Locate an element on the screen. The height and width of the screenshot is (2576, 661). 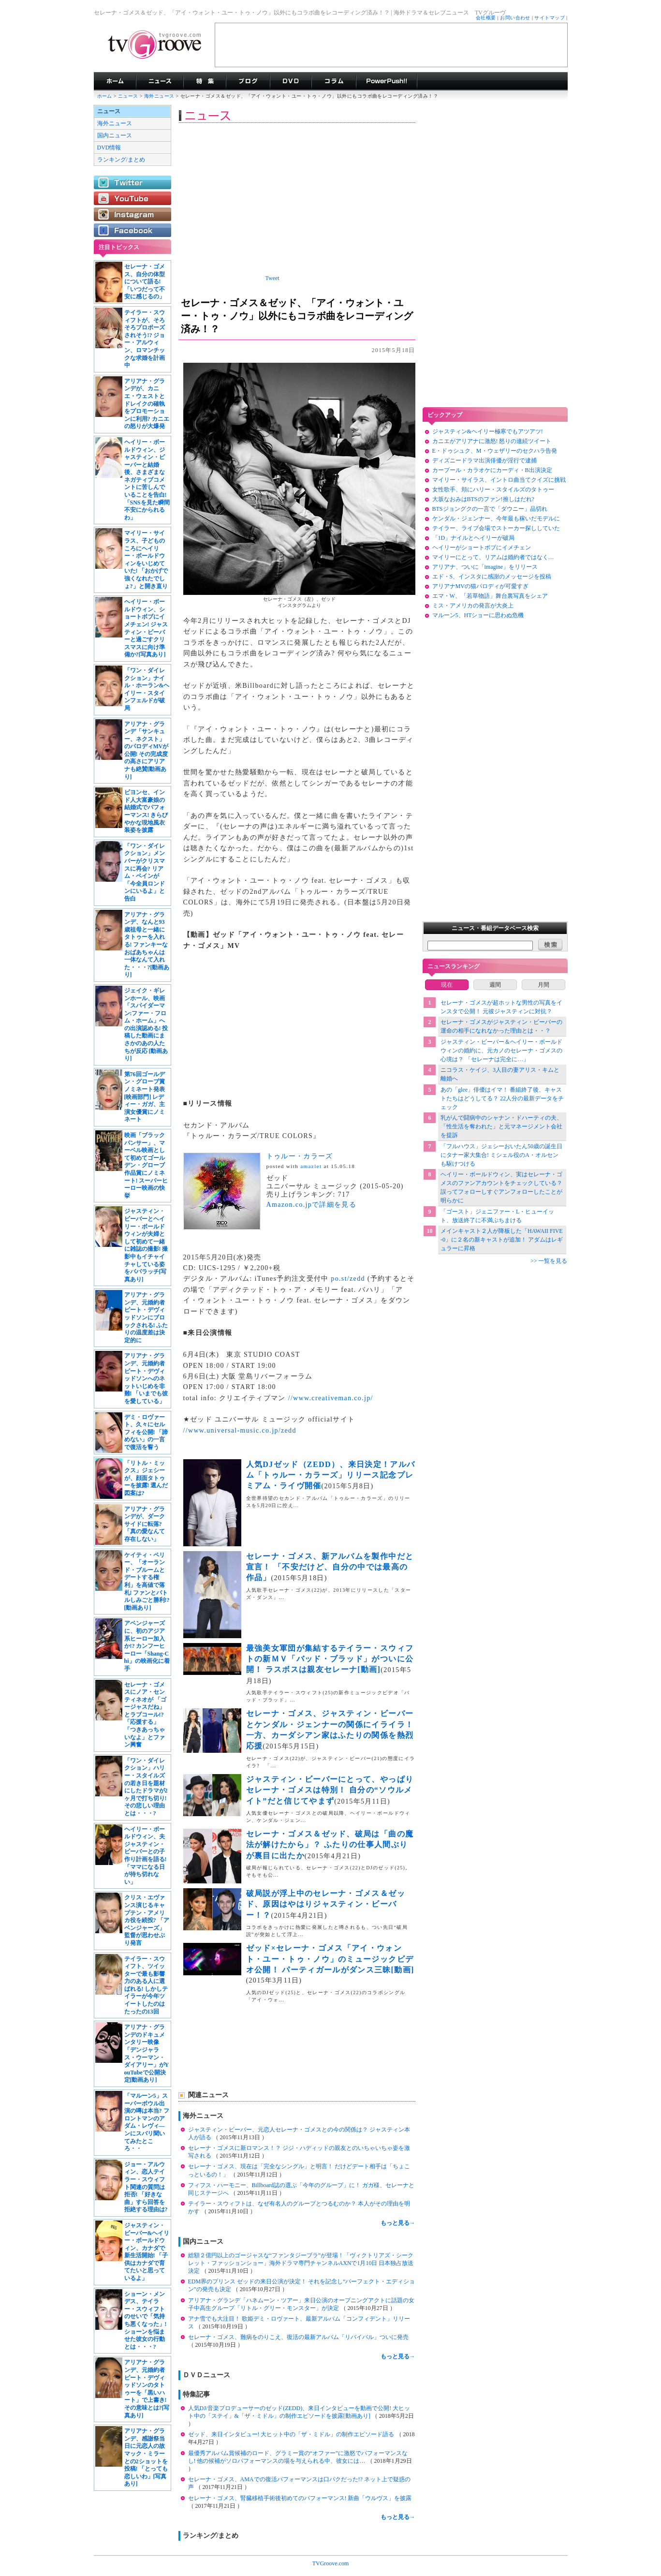
メインキャスト２人が降板した「HAWAII FIVE-0」に２名の新キャストが追加！ アダムはレギュラーに昇格 is located at coordinates (502, 1240).